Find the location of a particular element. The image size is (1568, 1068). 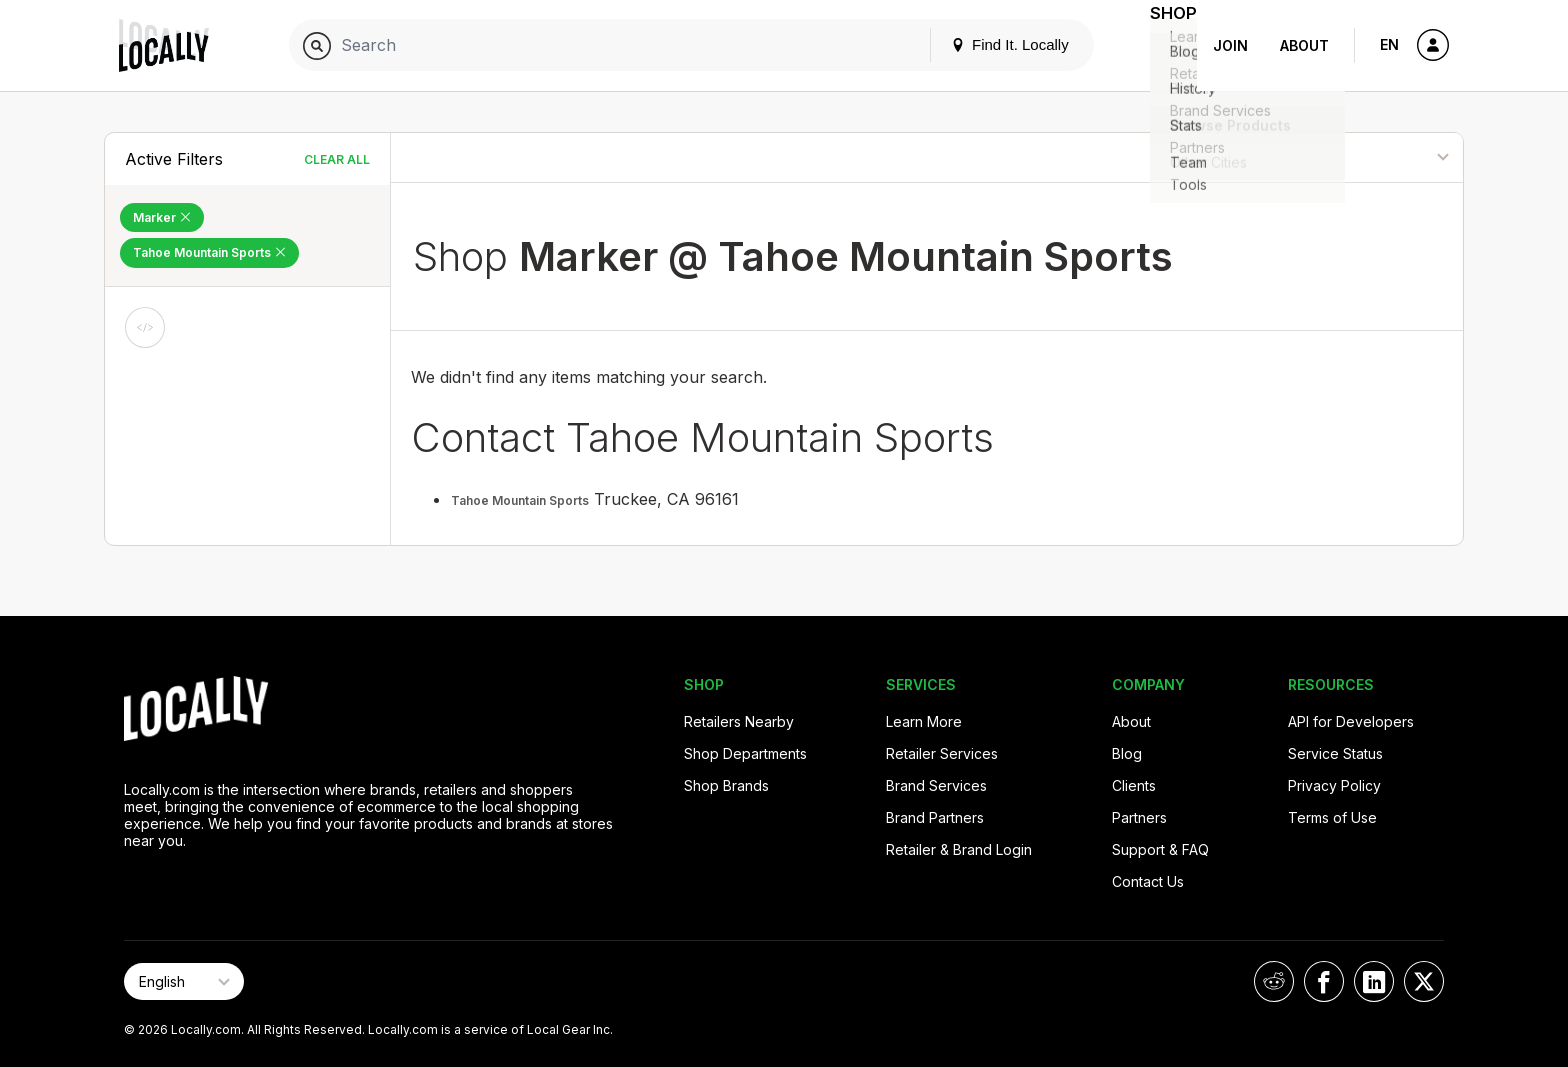

Find It. Locally is located at coordinates (985, 44).